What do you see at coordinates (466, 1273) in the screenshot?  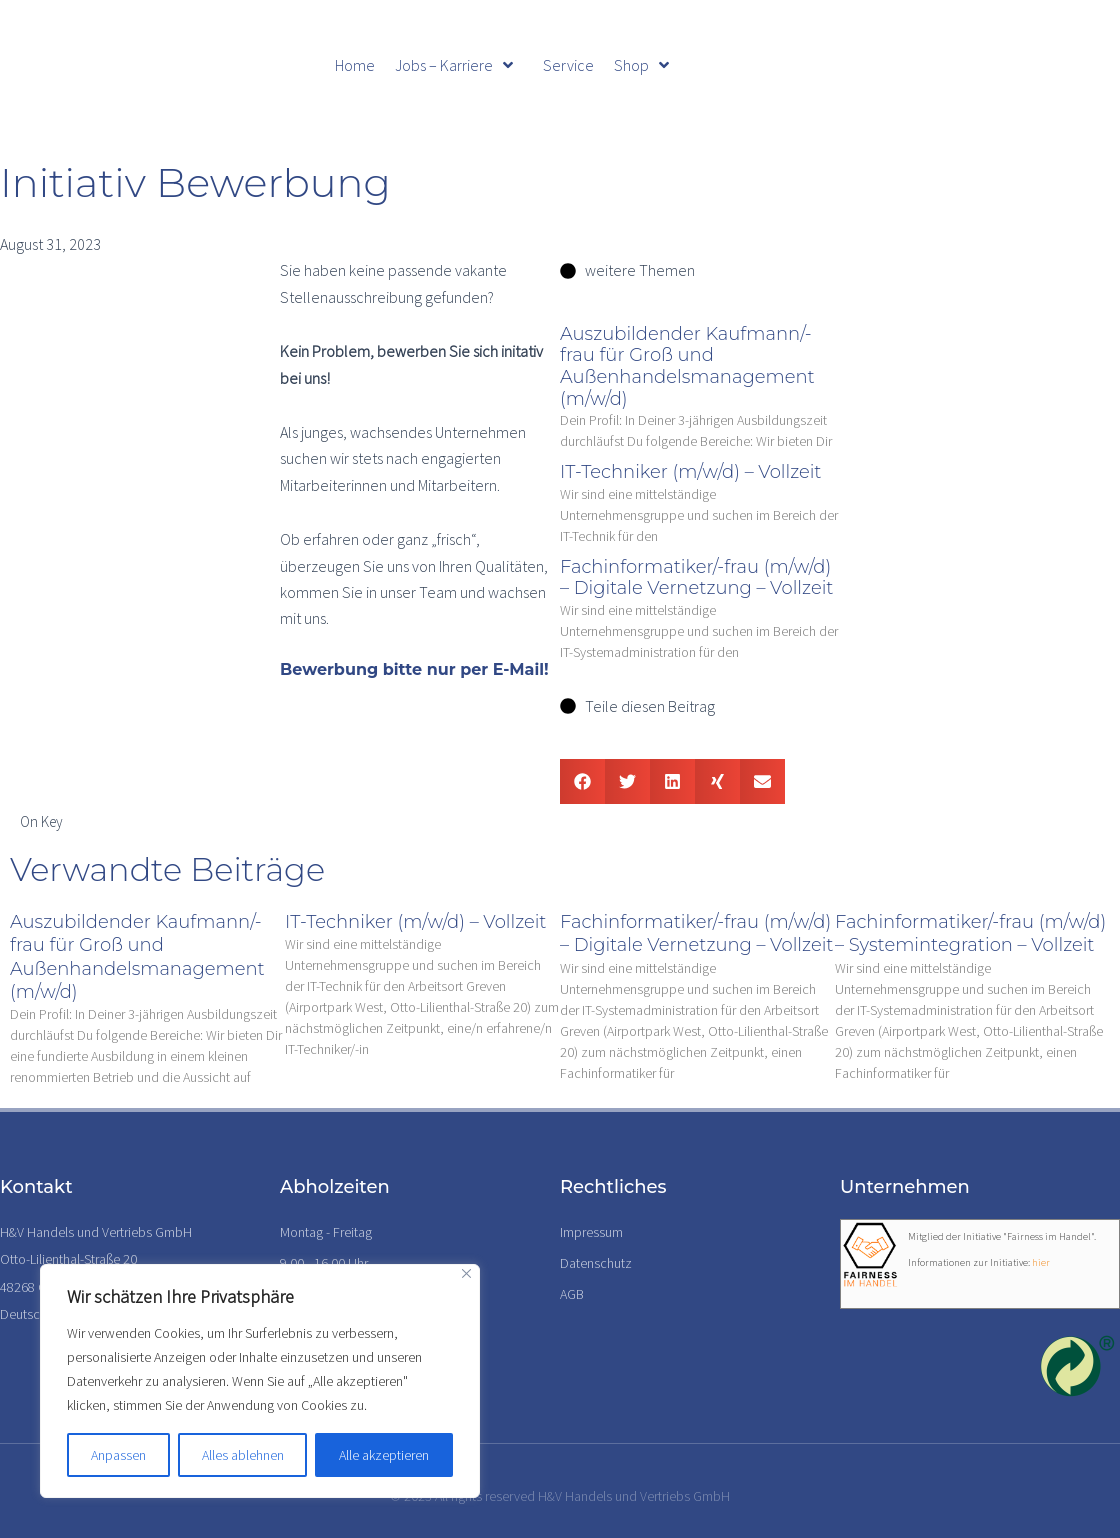 I see `[Nah dran]` at bounding box center [466, 1273].